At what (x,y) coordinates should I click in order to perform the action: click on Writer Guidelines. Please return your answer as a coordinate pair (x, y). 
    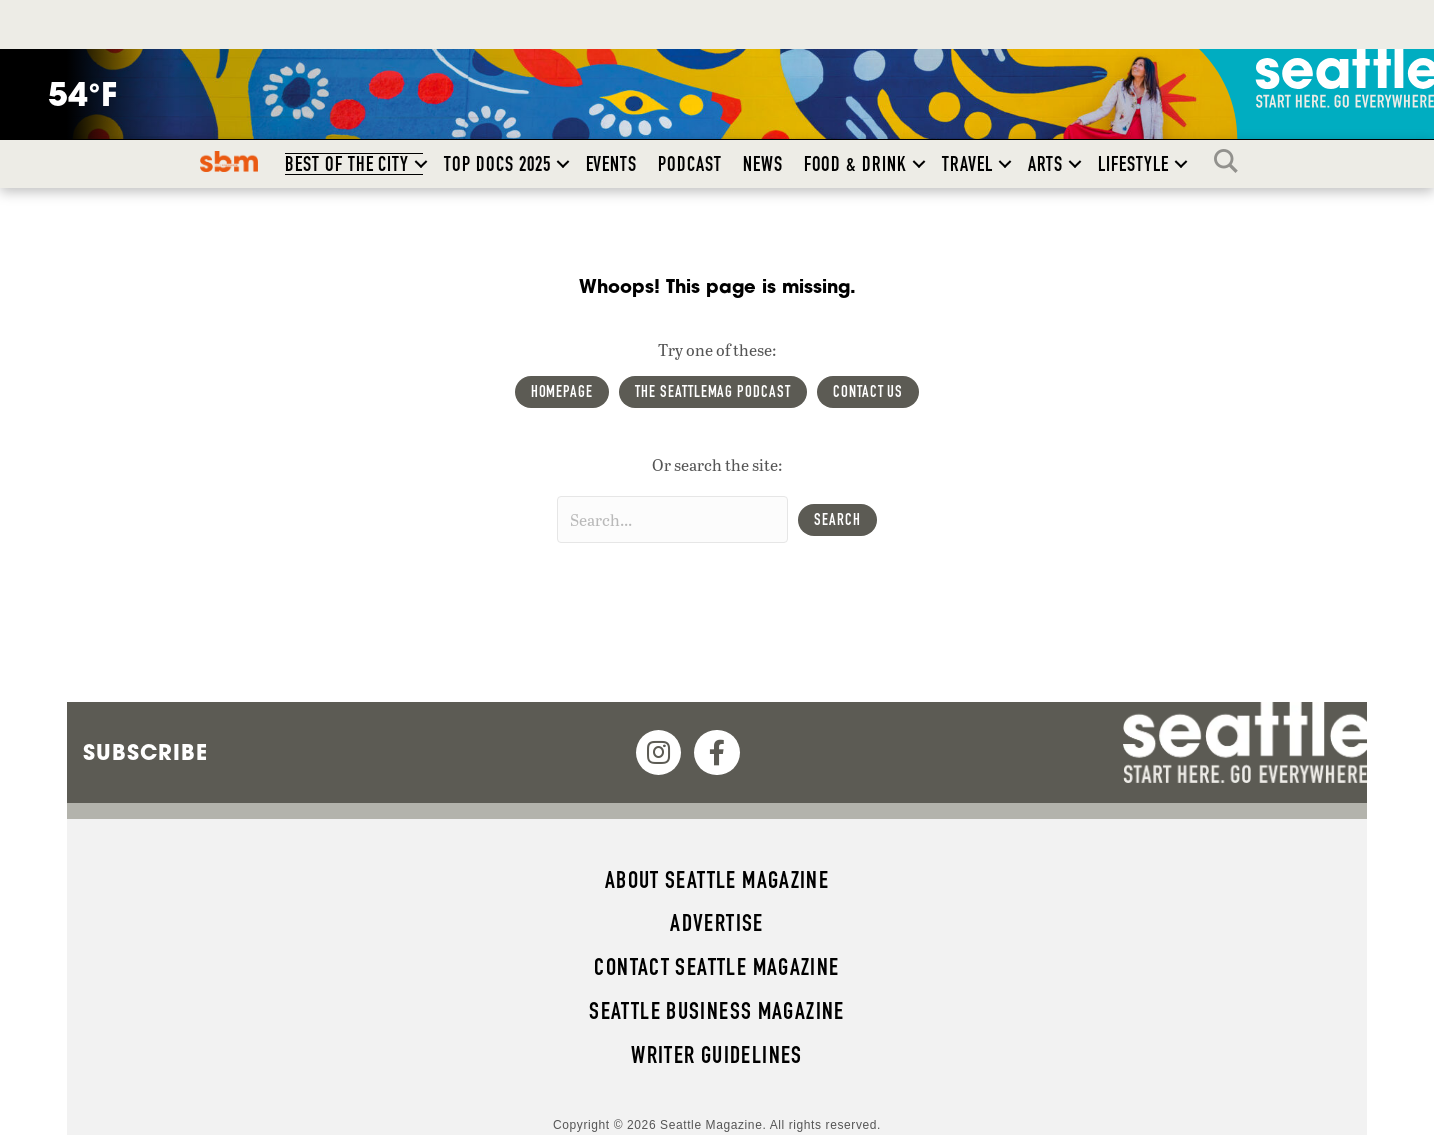
    Looking at the image, I should click on (717, 1055).